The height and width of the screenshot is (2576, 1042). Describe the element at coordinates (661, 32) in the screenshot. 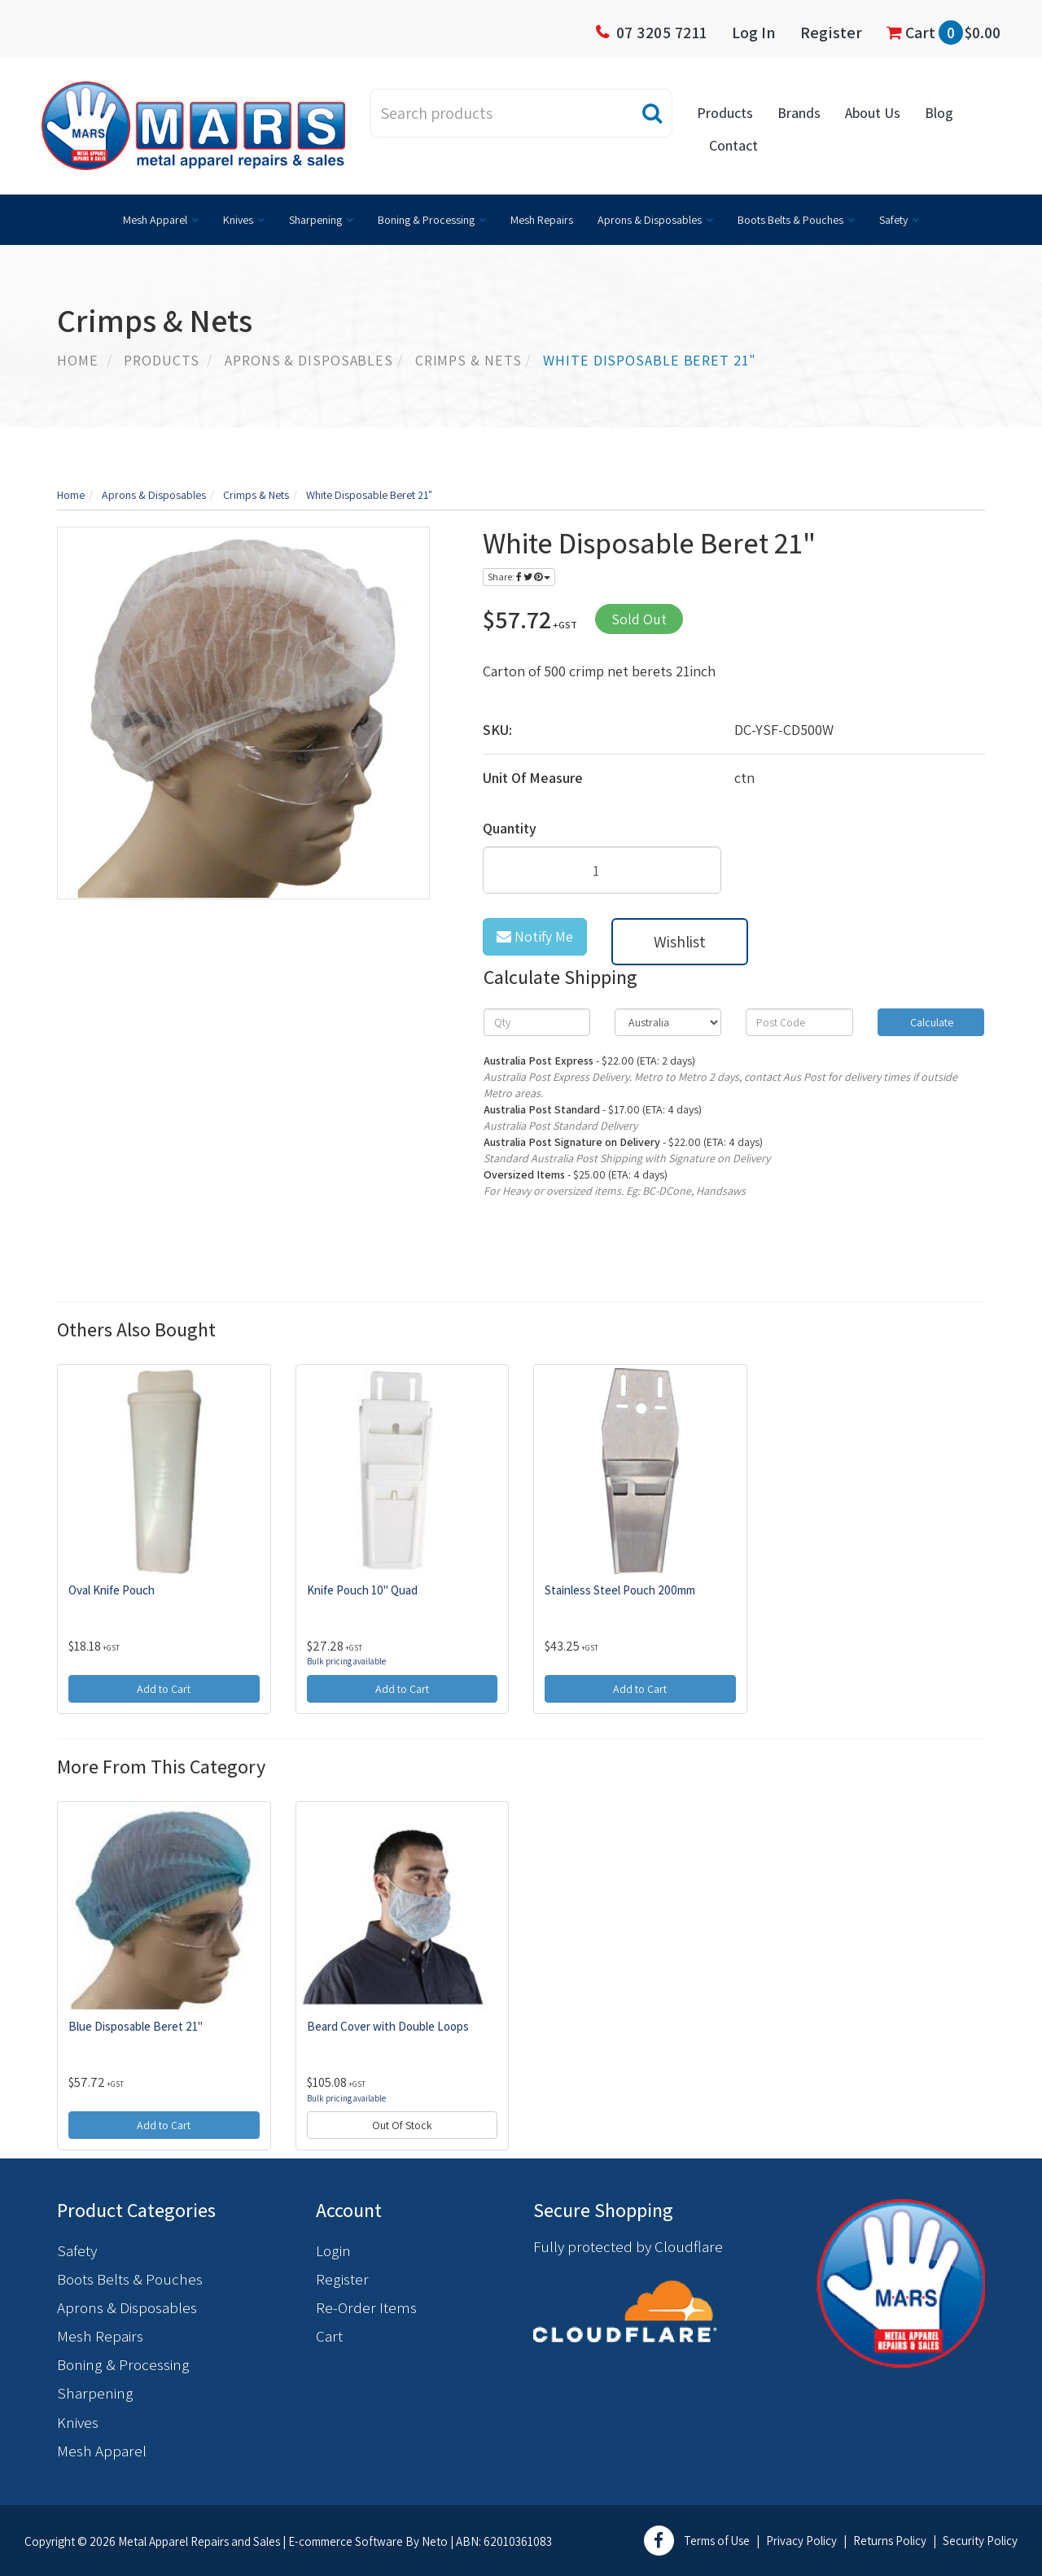

I see `07 3205 7211` at that location.